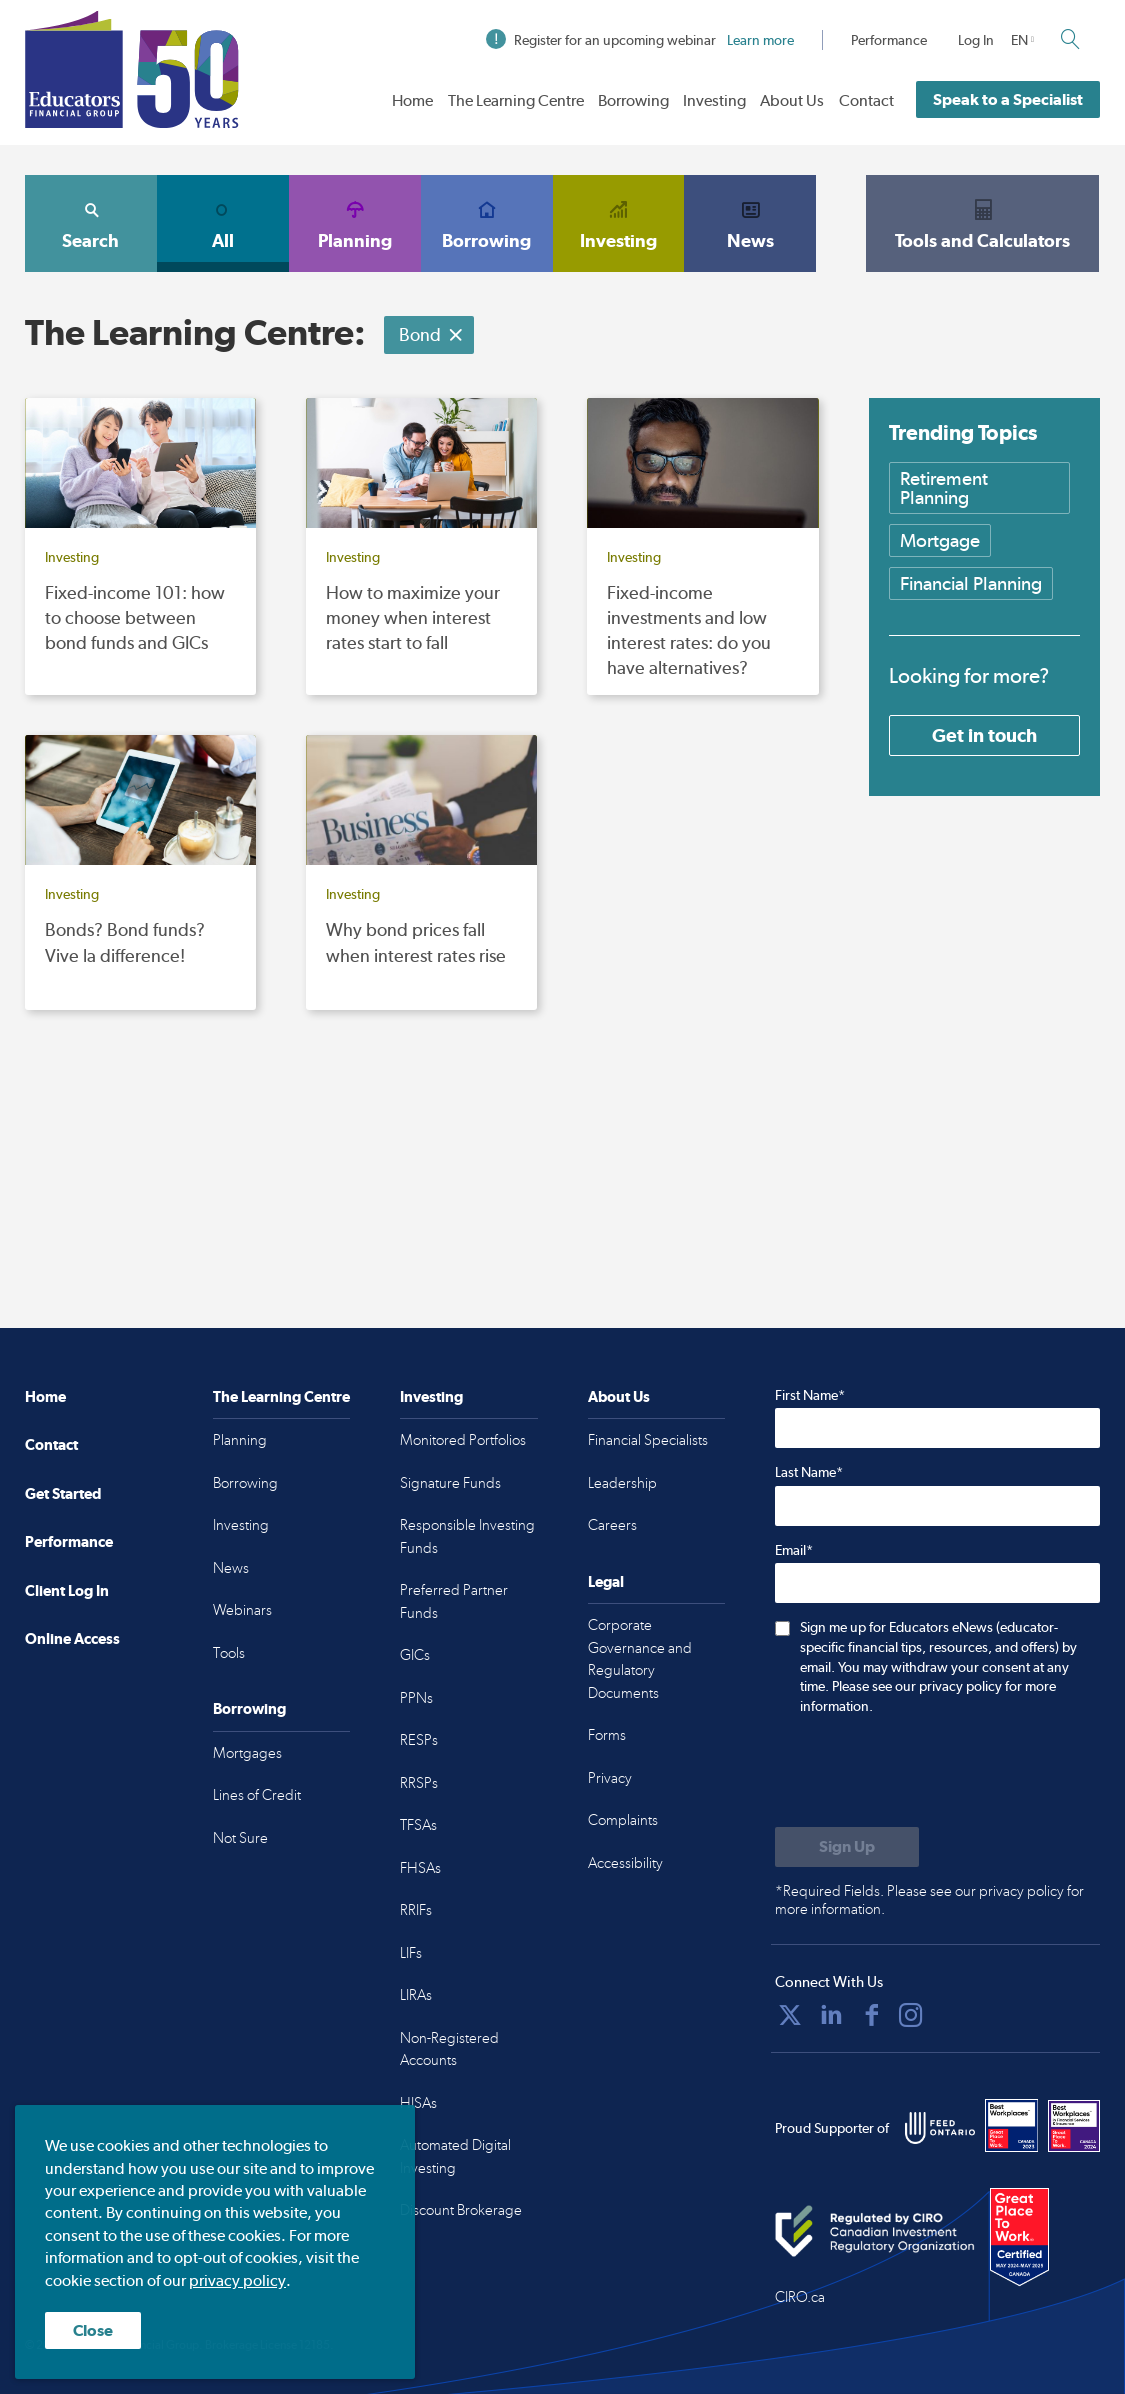 The height and width of the screenshot is (2394, 1125). Describe the element at coordinates (455, 2156) in the screenshot. I see `Automated Digital Investing` at that location.